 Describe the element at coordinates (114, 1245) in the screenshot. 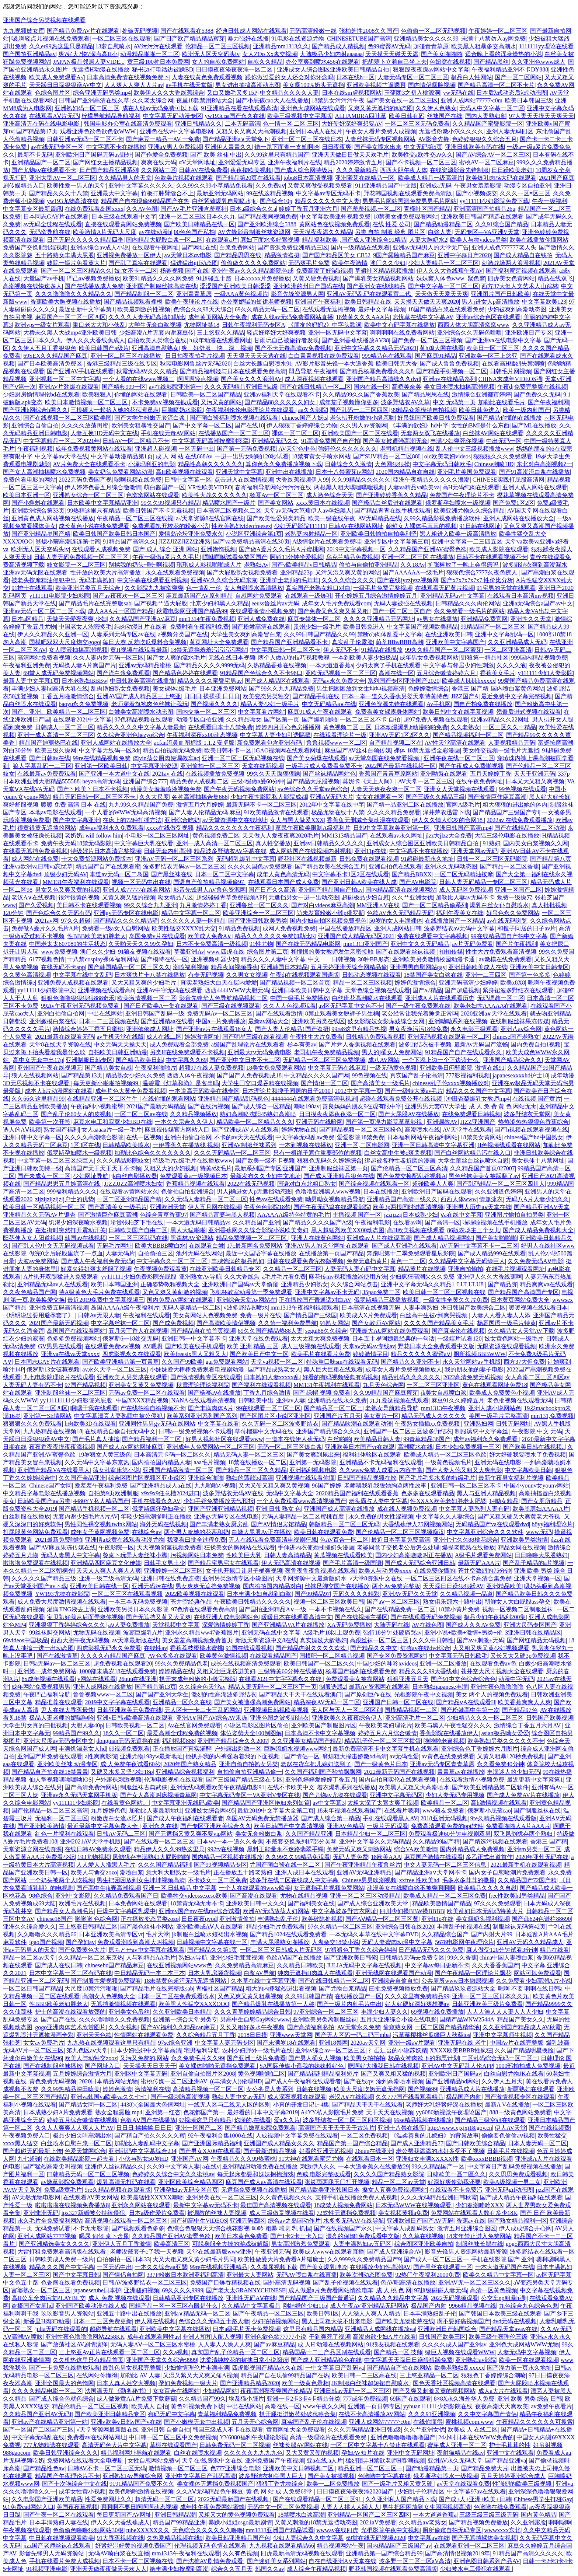

I see `无码毛片网址` at that location.